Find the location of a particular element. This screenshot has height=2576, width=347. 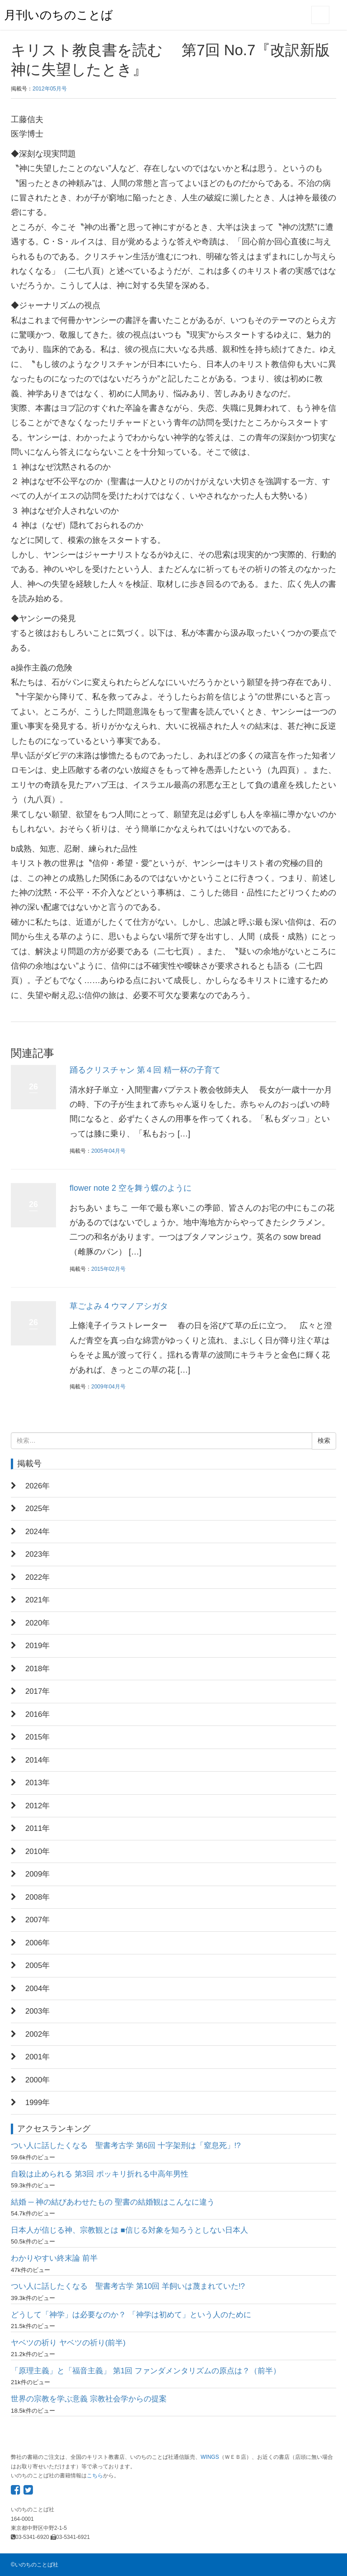

2026年 is located at coordinates (37, 1486).